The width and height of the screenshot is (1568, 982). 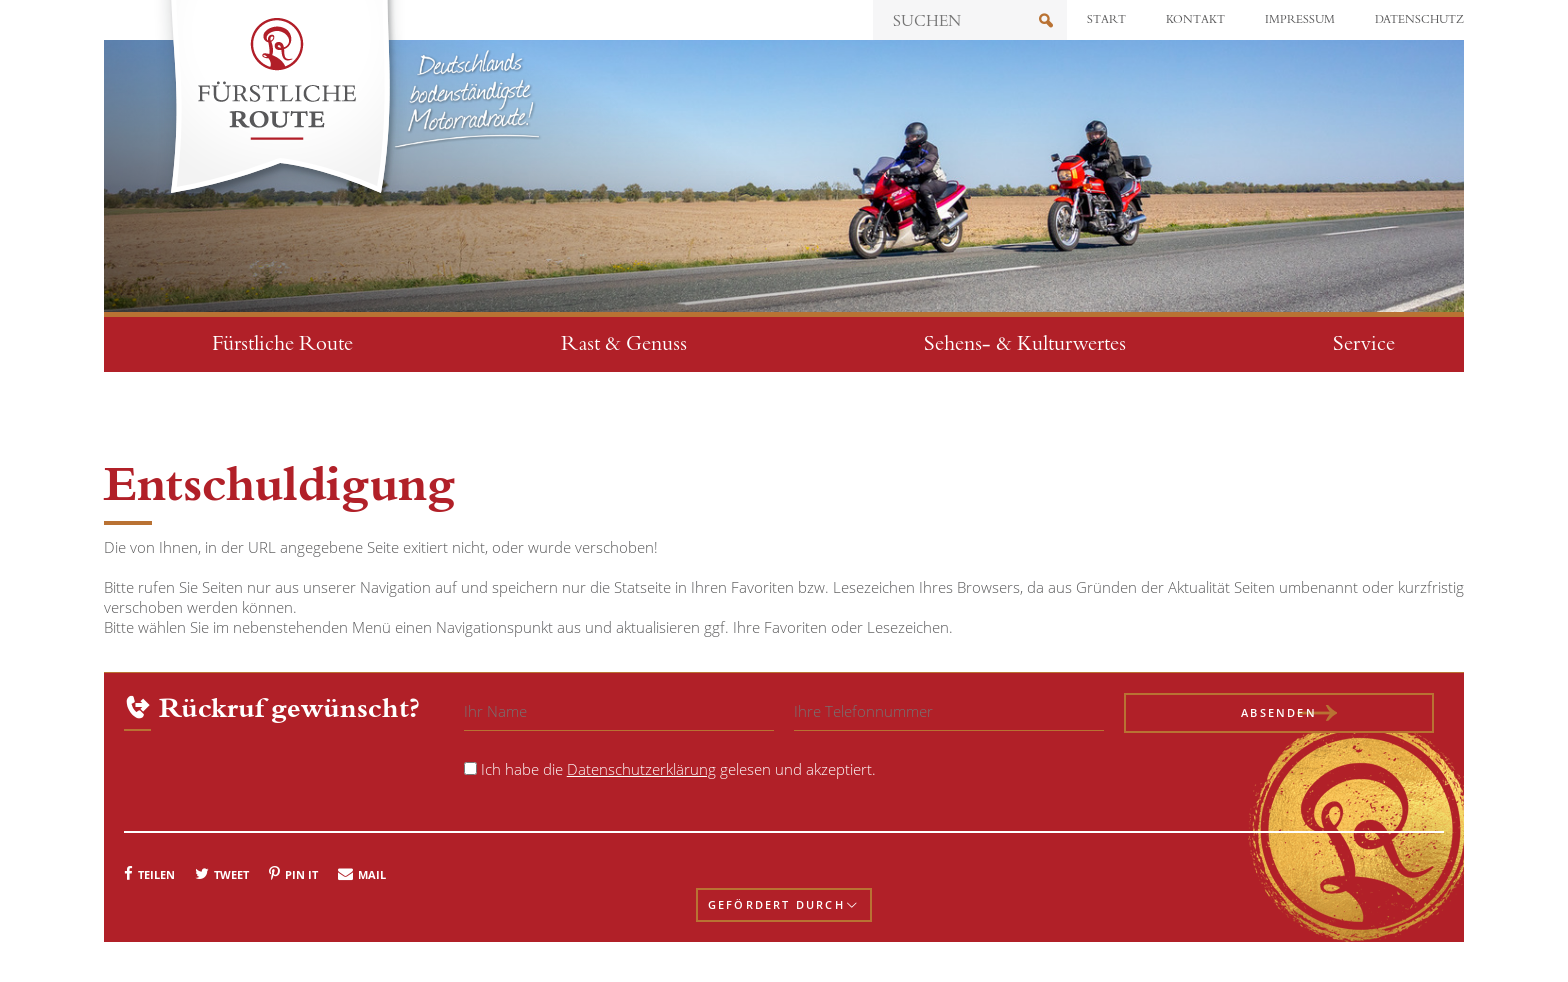 What do you see at coordinates (1106, 20) in the screenshot?
I see `Start` at bounding box center [1106, 20].